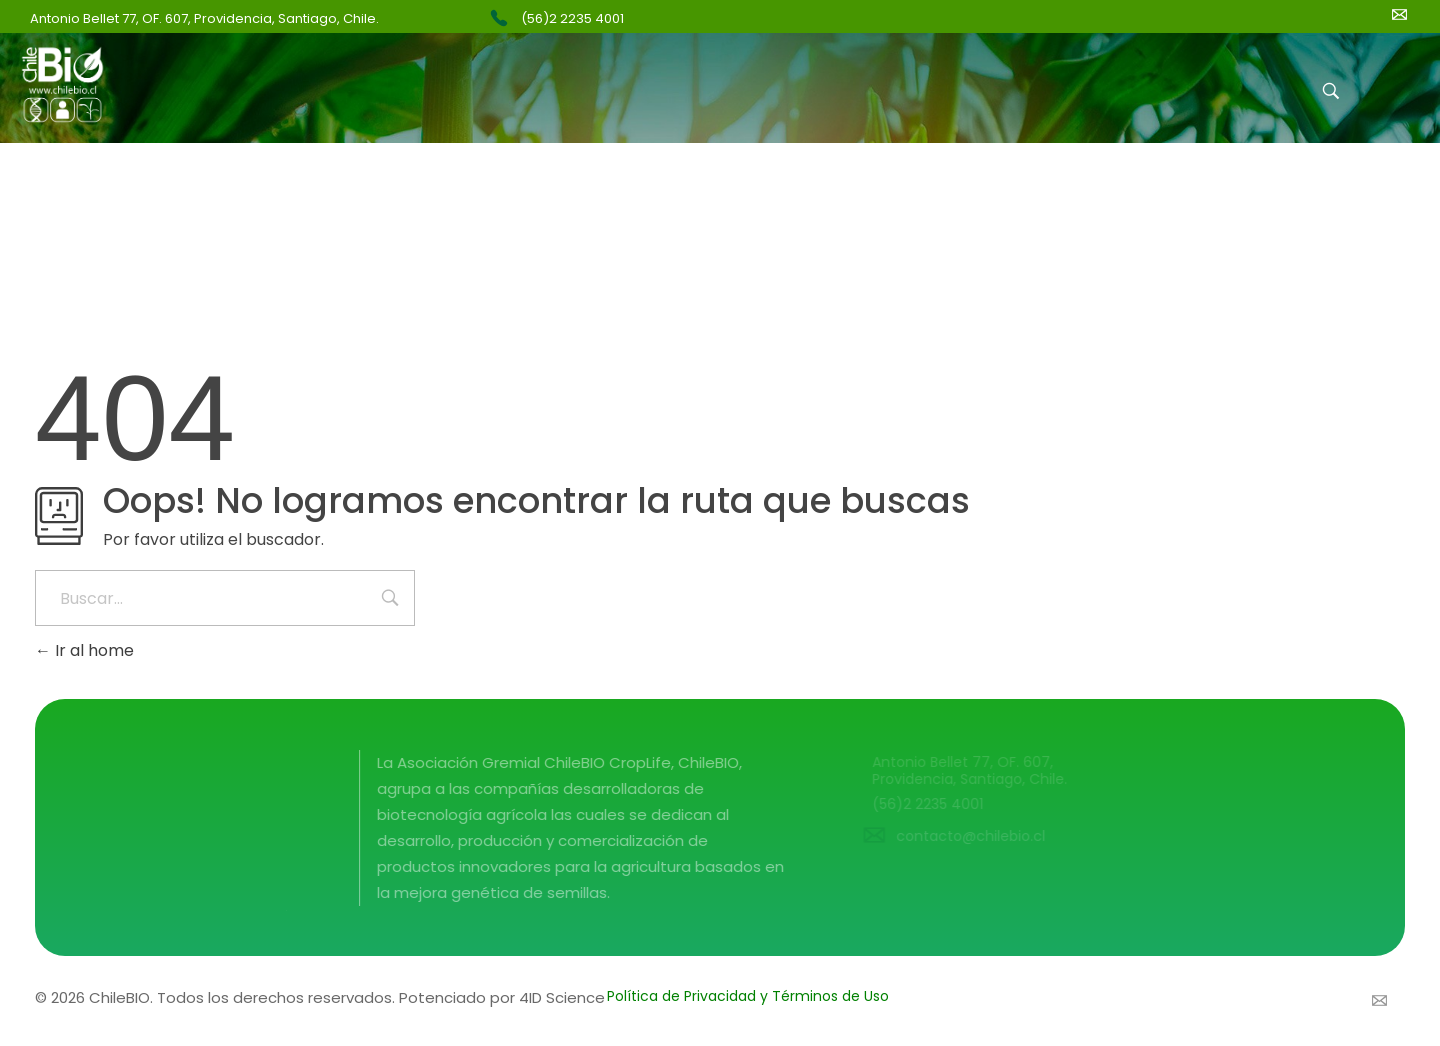  I want to click on Política de Privacidad y Términos de Uso, so click(748, 996).